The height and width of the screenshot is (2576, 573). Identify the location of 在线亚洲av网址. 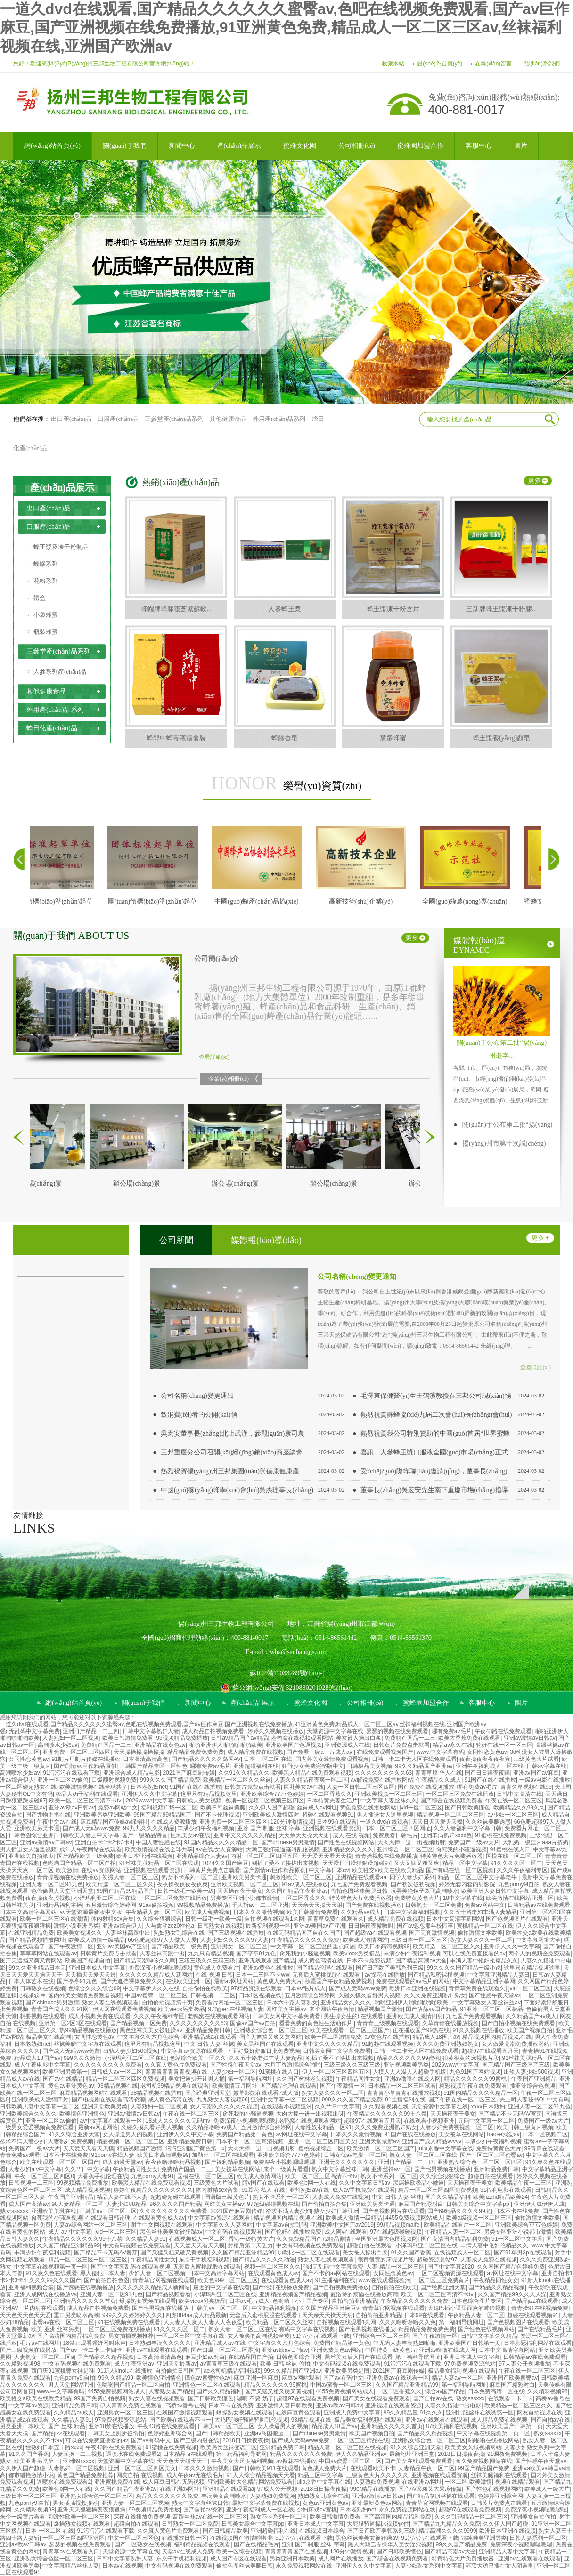
(422, 2482).